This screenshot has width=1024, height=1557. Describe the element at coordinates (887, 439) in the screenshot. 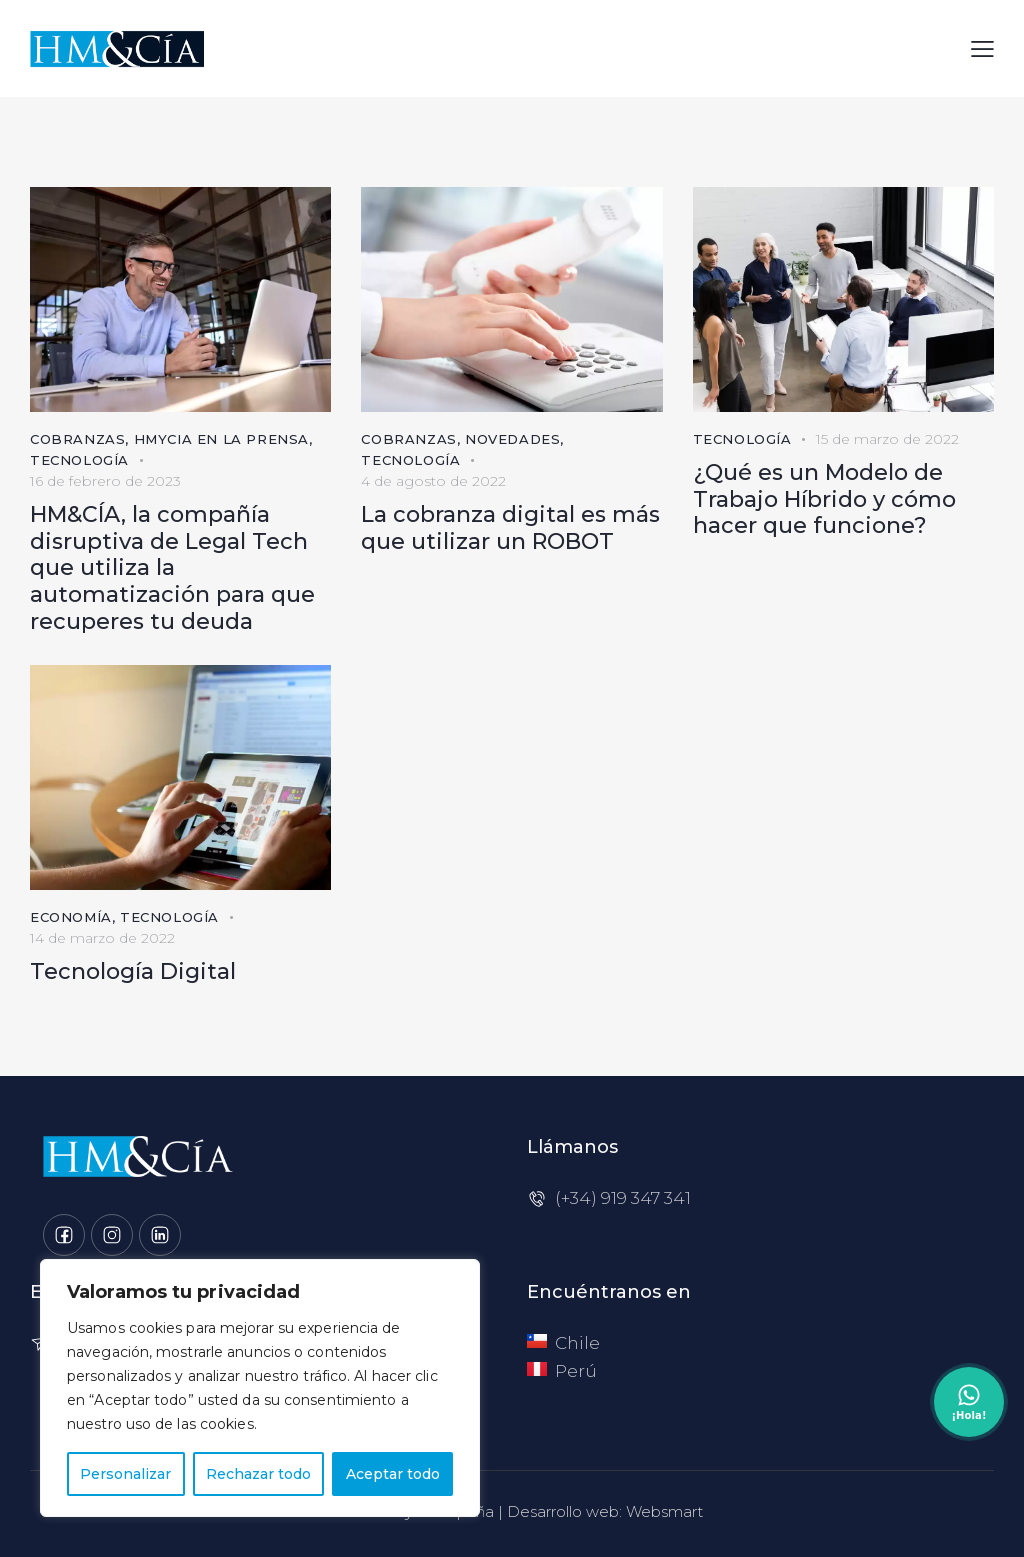

I see `15 de marzo de 2022` at that location.